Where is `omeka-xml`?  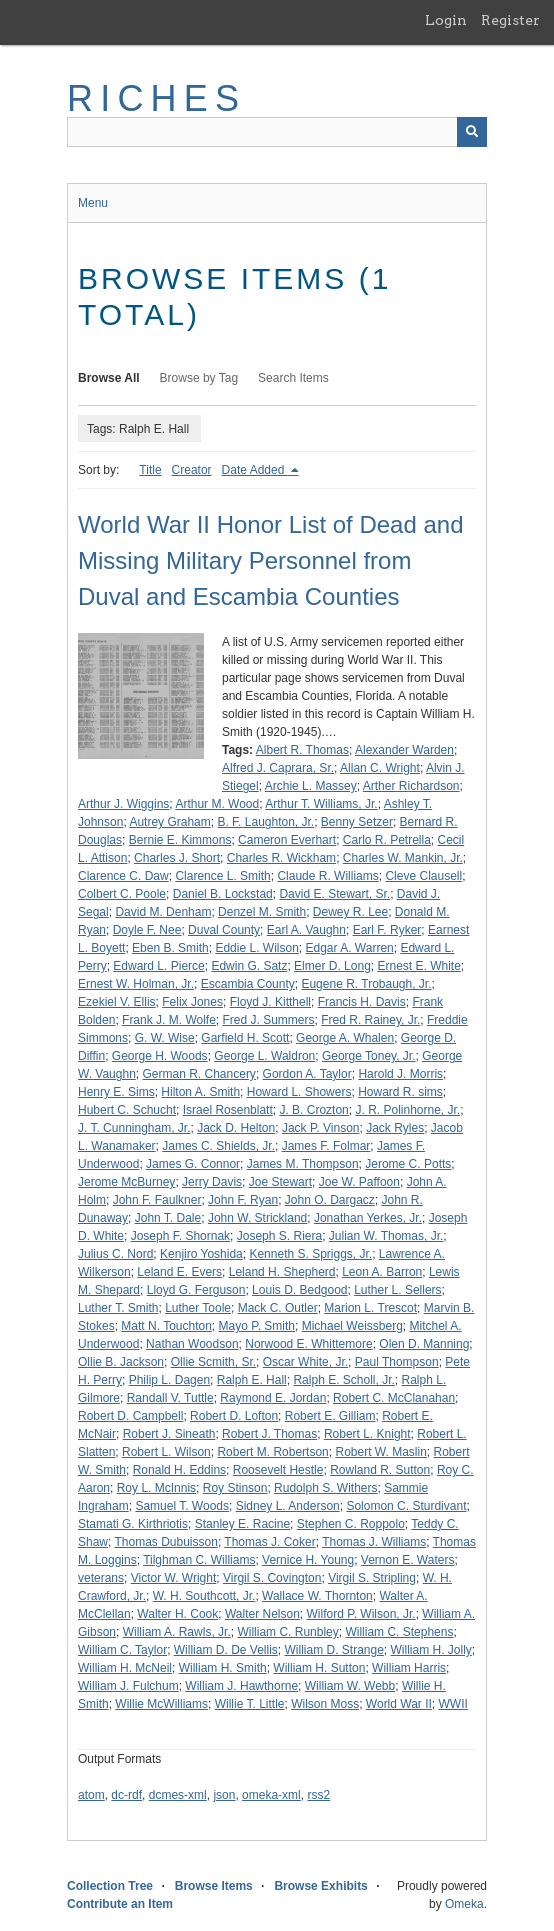
omeka-xml is located at coordinates (271, 1795).